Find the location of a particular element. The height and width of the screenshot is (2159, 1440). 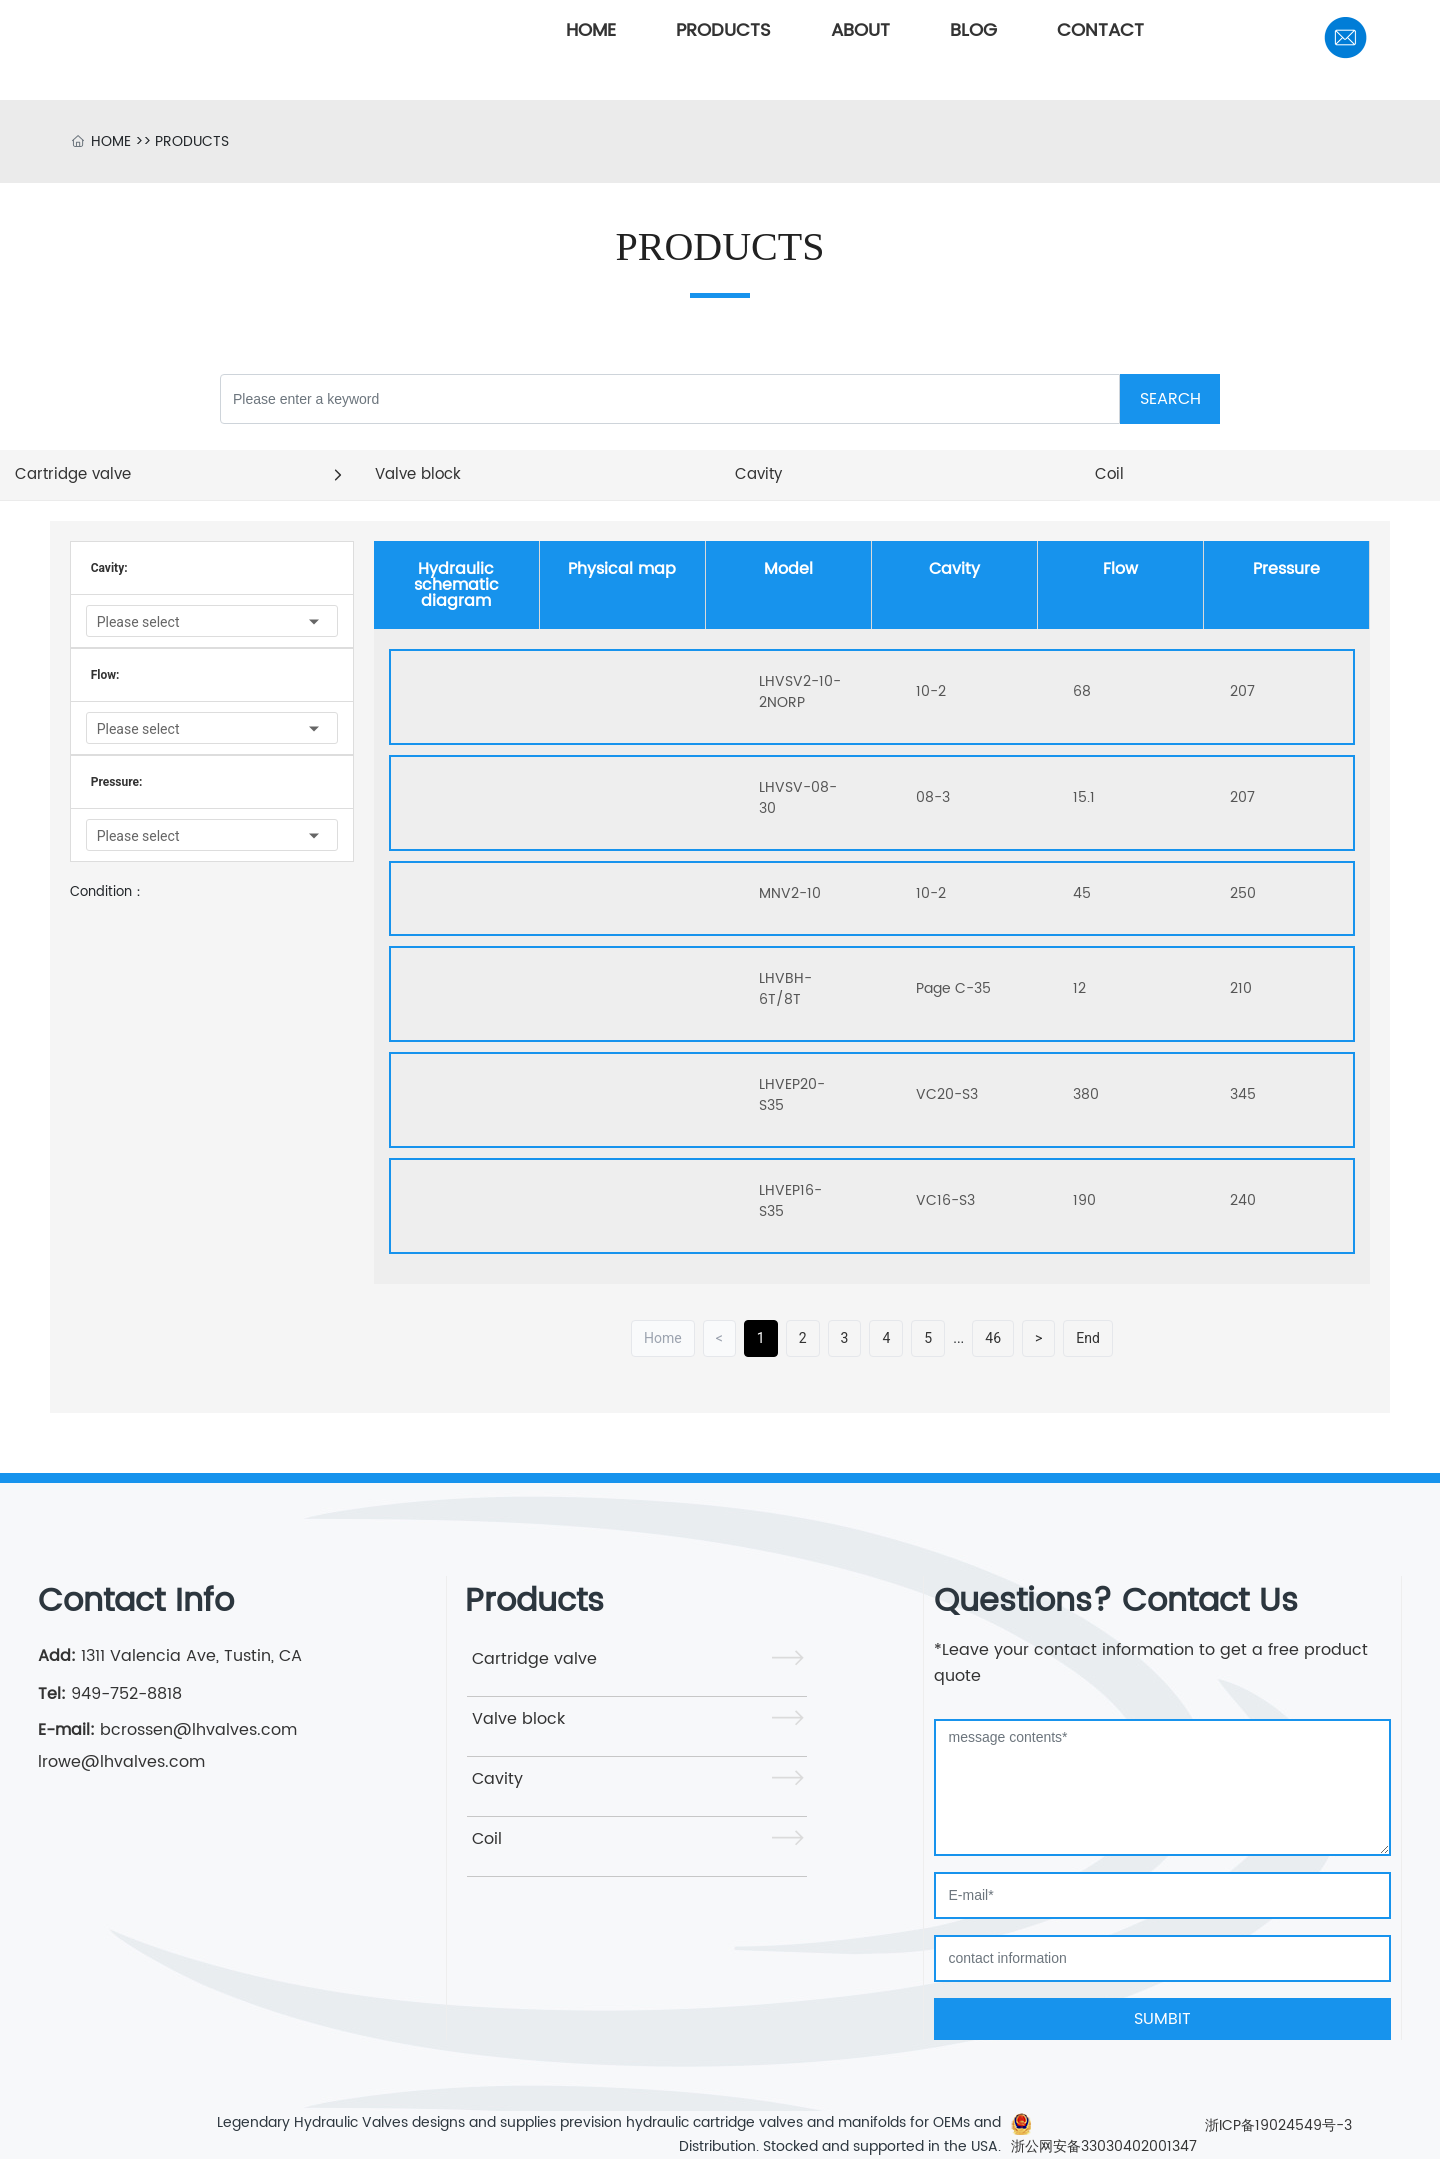

VC20-S3 is located at coordinates (947, 1094).